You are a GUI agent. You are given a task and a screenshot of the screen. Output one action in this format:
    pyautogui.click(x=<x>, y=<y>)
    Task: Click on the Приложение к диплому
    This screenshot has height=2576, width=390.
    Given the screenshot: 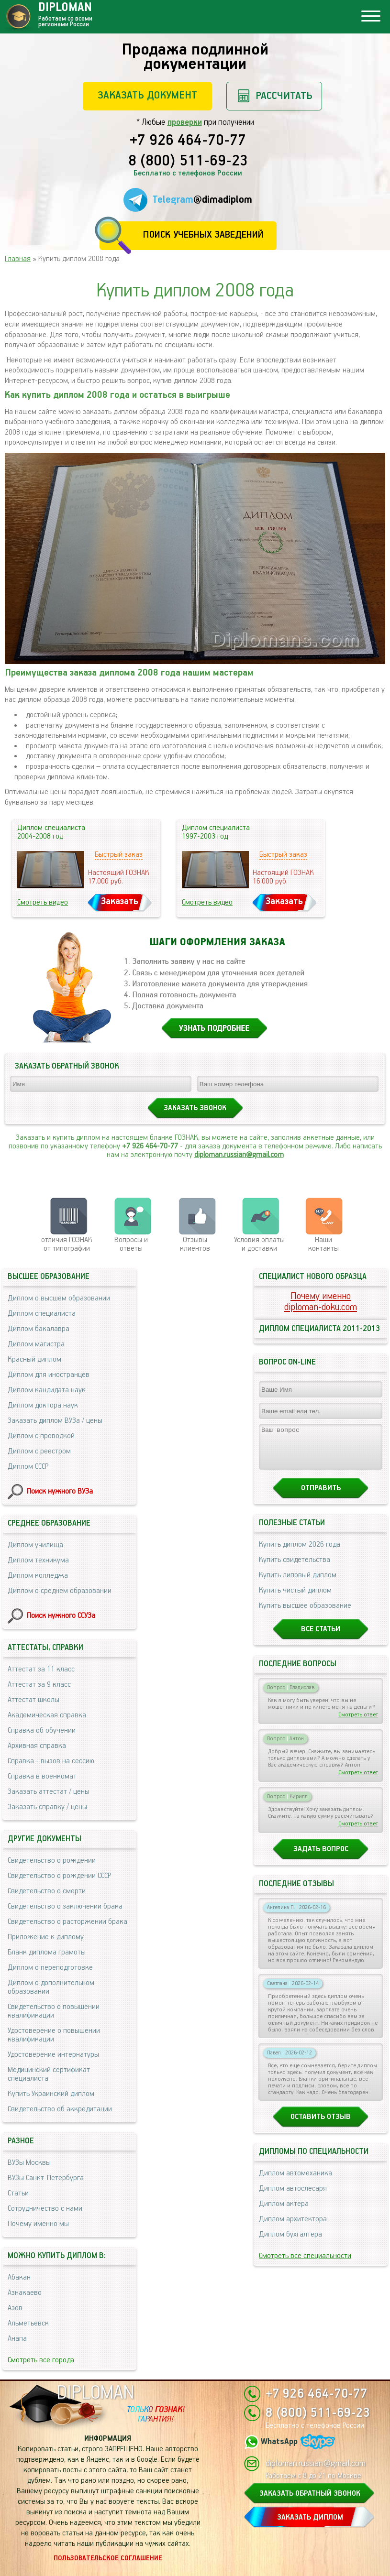 What is the action you would take?
    pyautogui.click(x=46, y=1937)
    